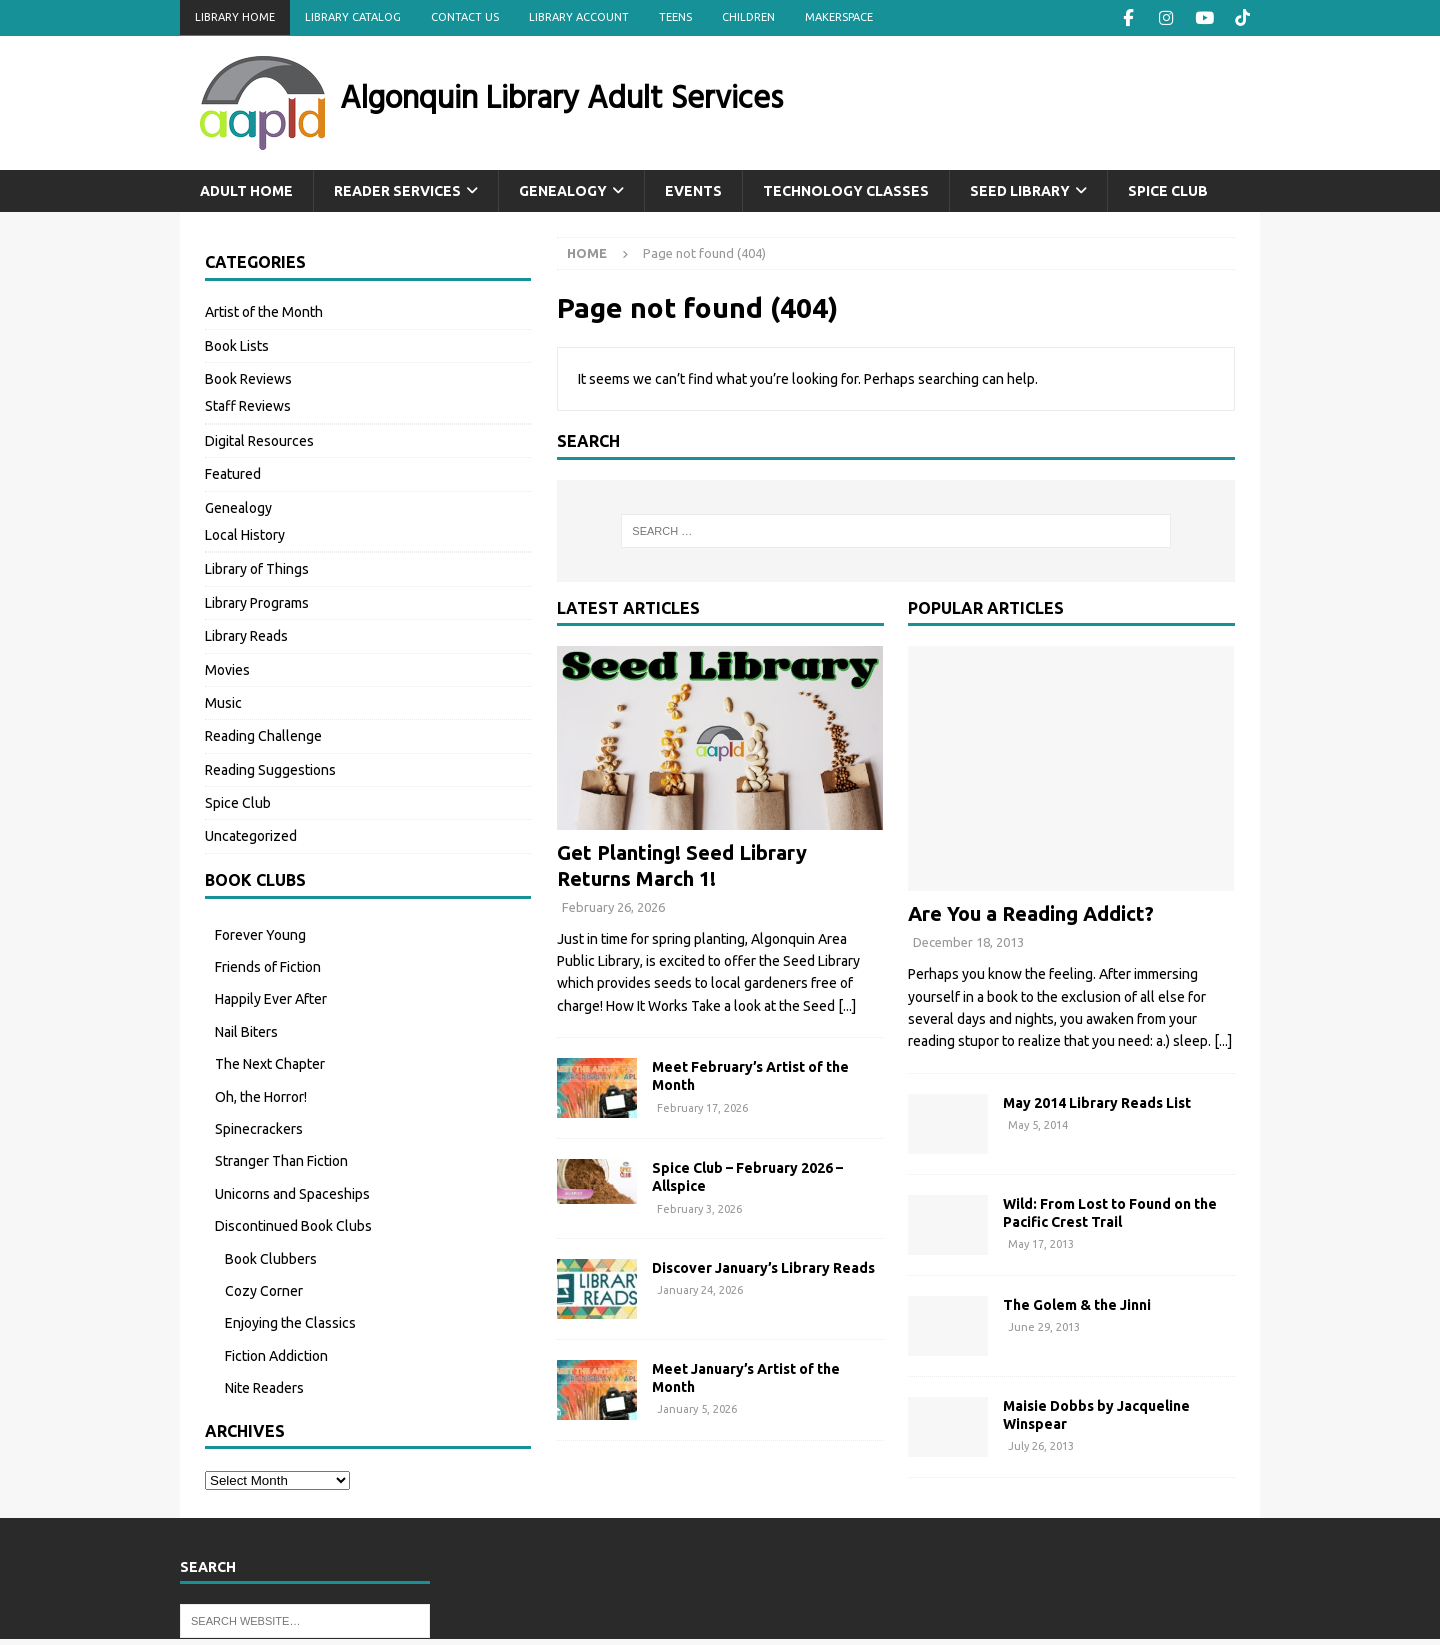 This screenshot has height=1645, width=1440. Describe the element at coordinates (700, 1289) in the screenshot. I see `January 24, 2026` at that location.